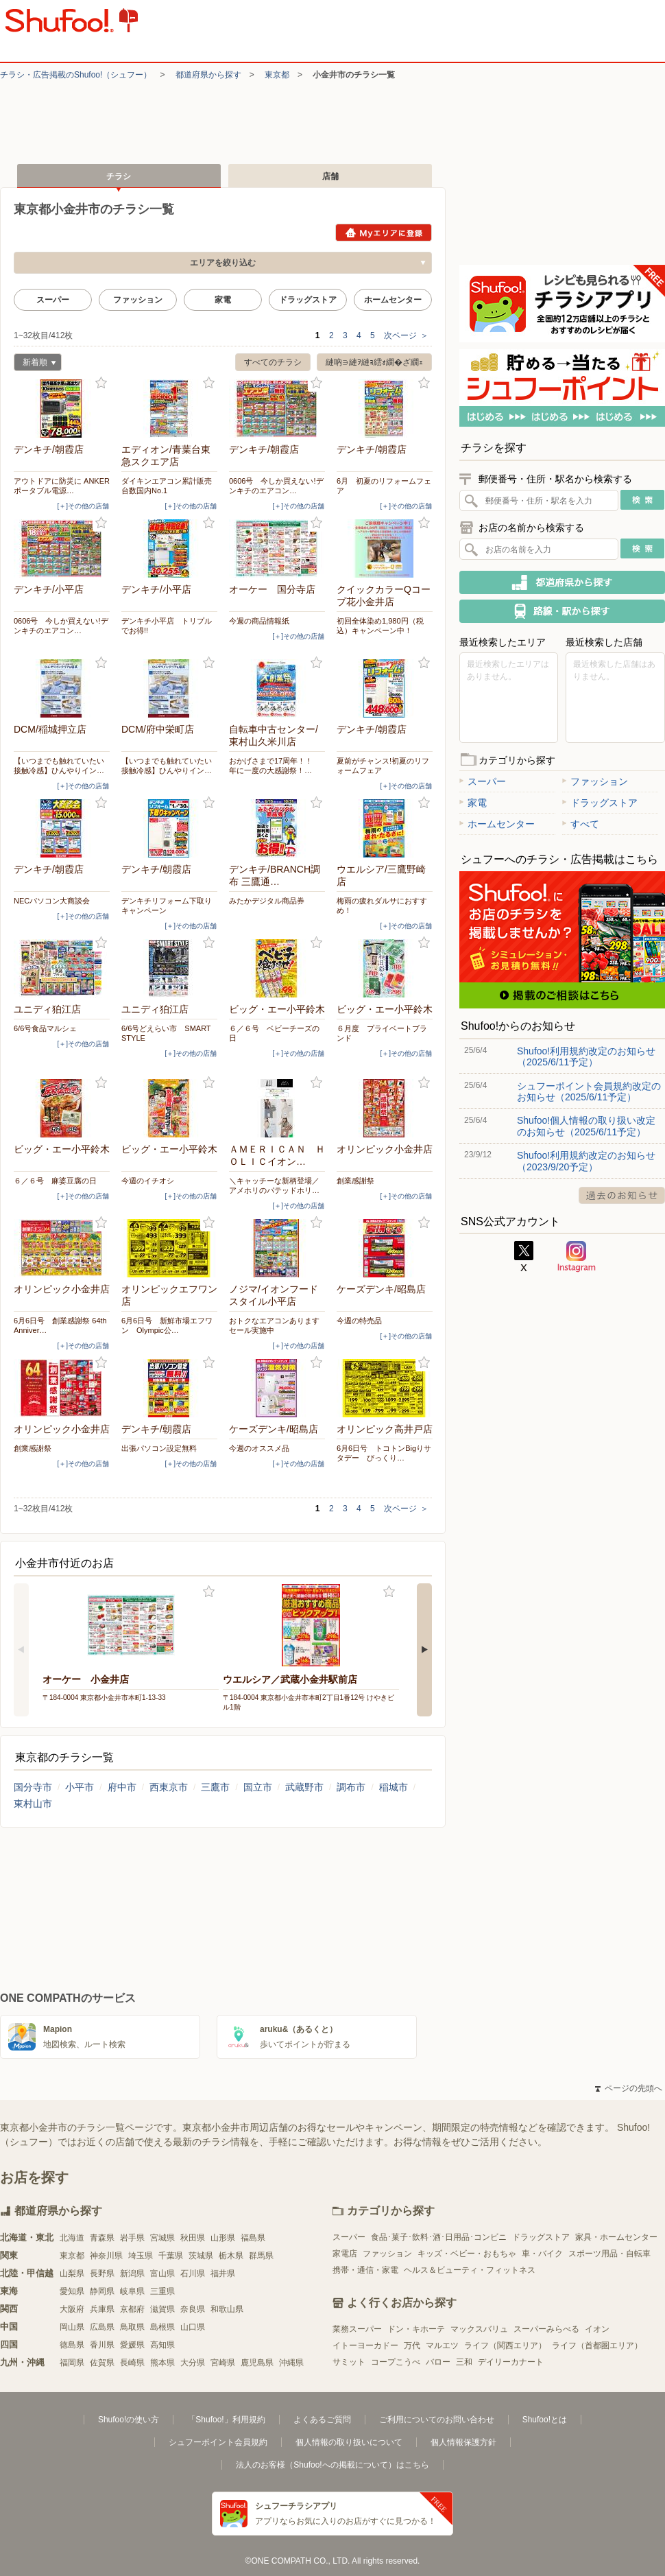  What do you see at coordinates (162, 2327) in the screenshot?
I see `島根県` at bounding box center [162, 2327].